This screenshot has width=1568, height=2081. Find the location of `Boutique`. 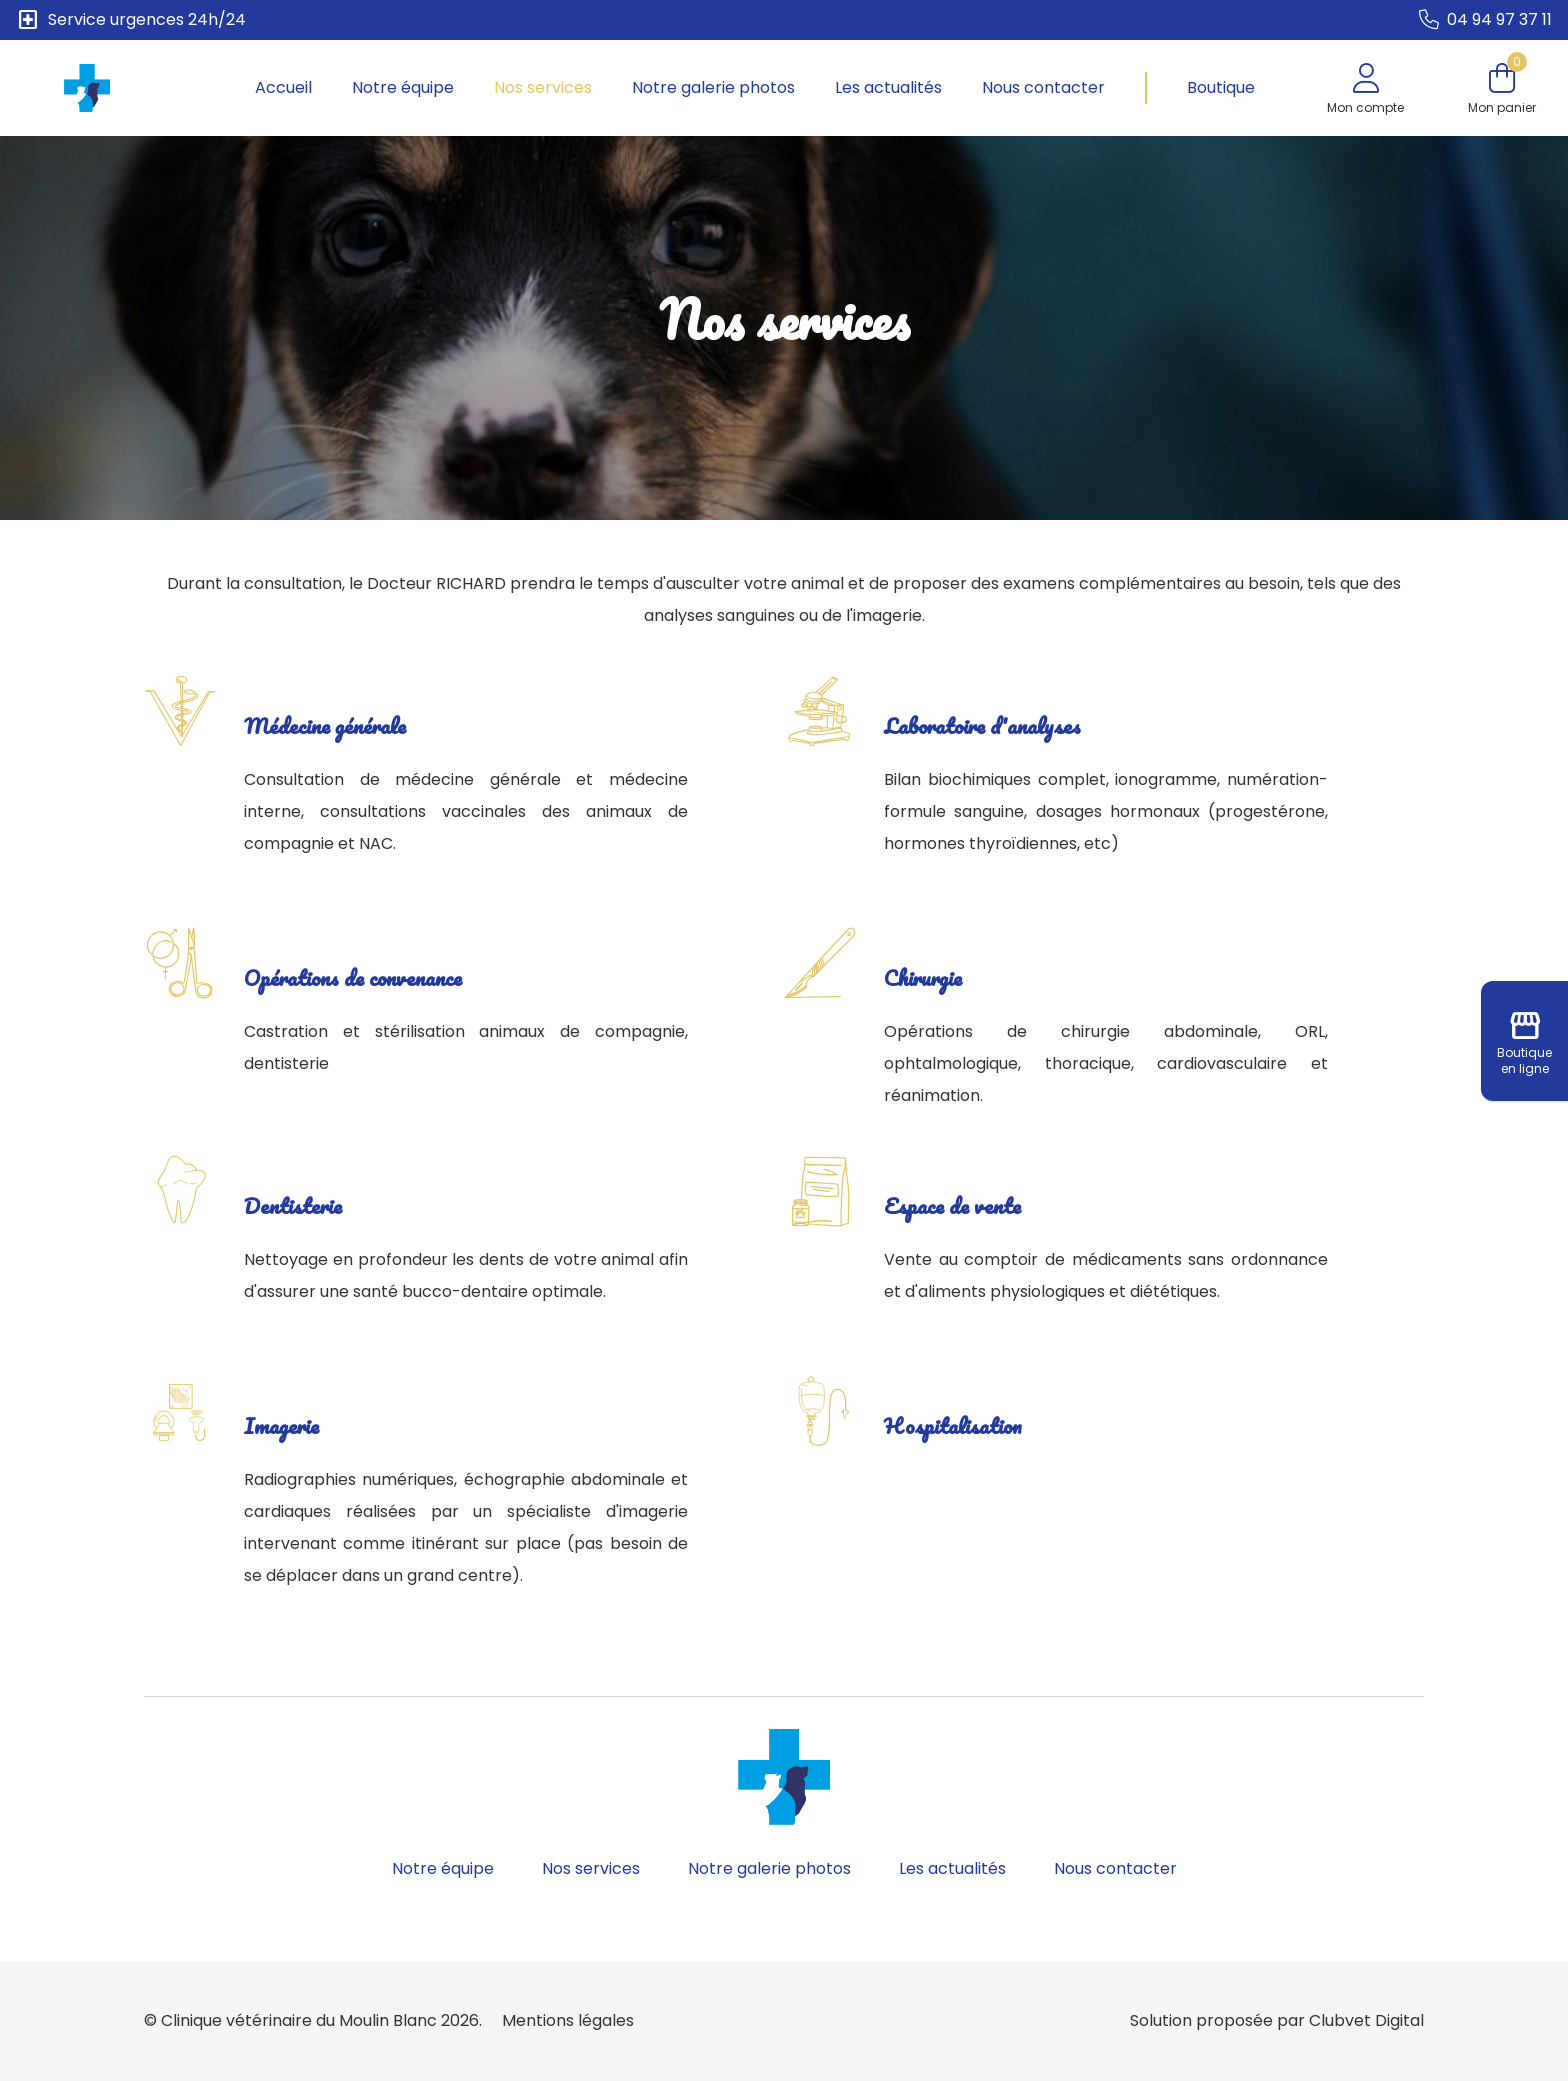

Boutique is located at coordinates (1221, 87).